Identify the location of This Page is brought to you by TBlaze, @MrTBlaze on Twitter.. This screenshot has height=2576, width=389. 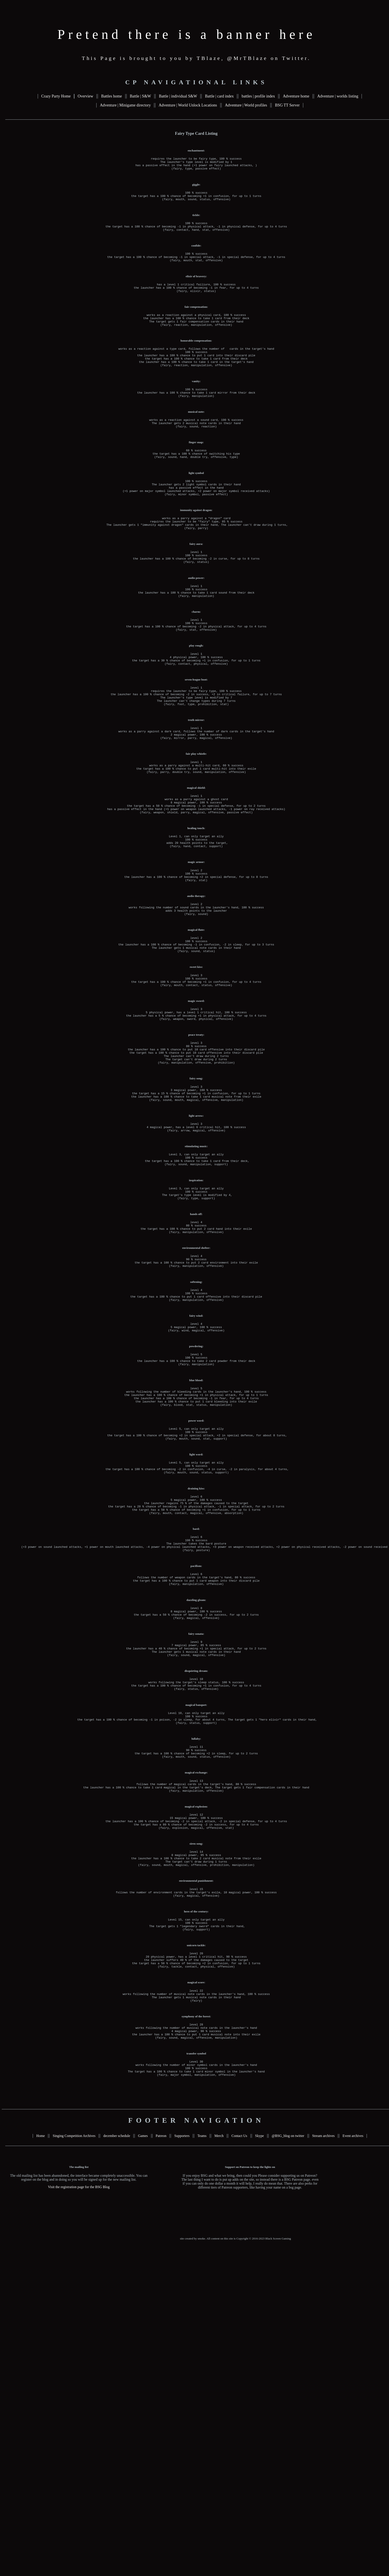
(196, 58).